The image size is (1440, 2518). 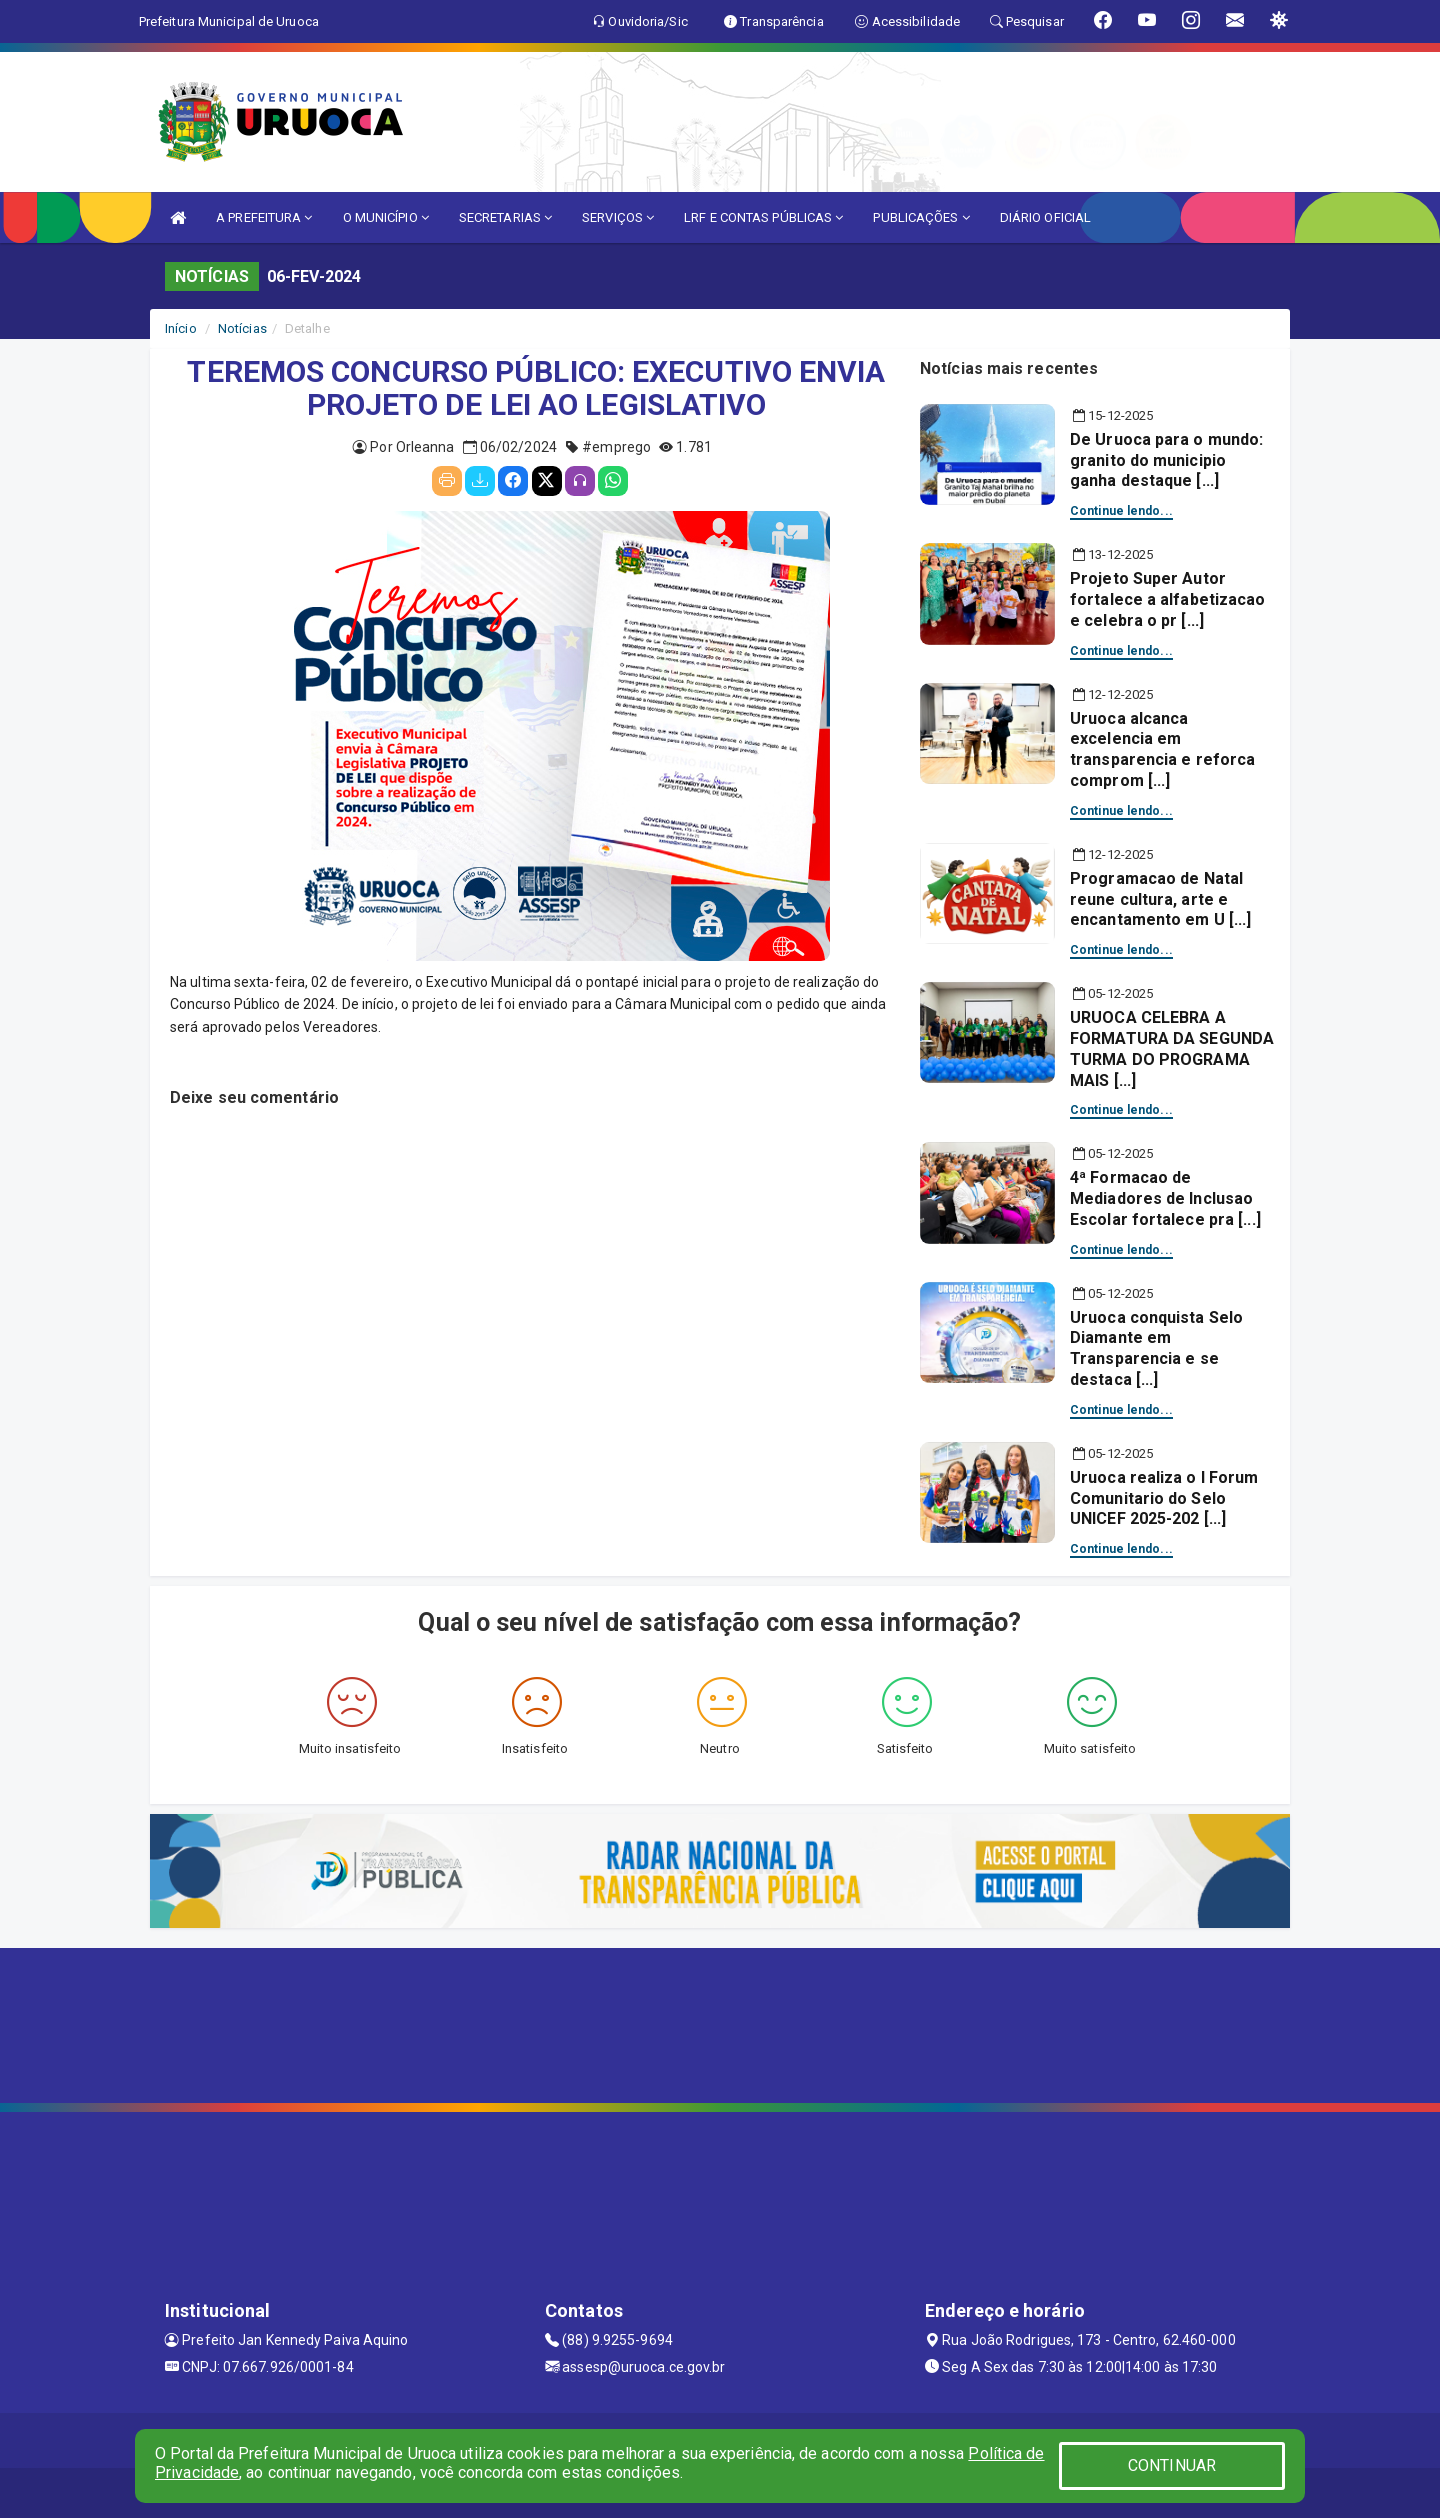 I want to click on SECRETARIAS, so click(x=505, y=217).